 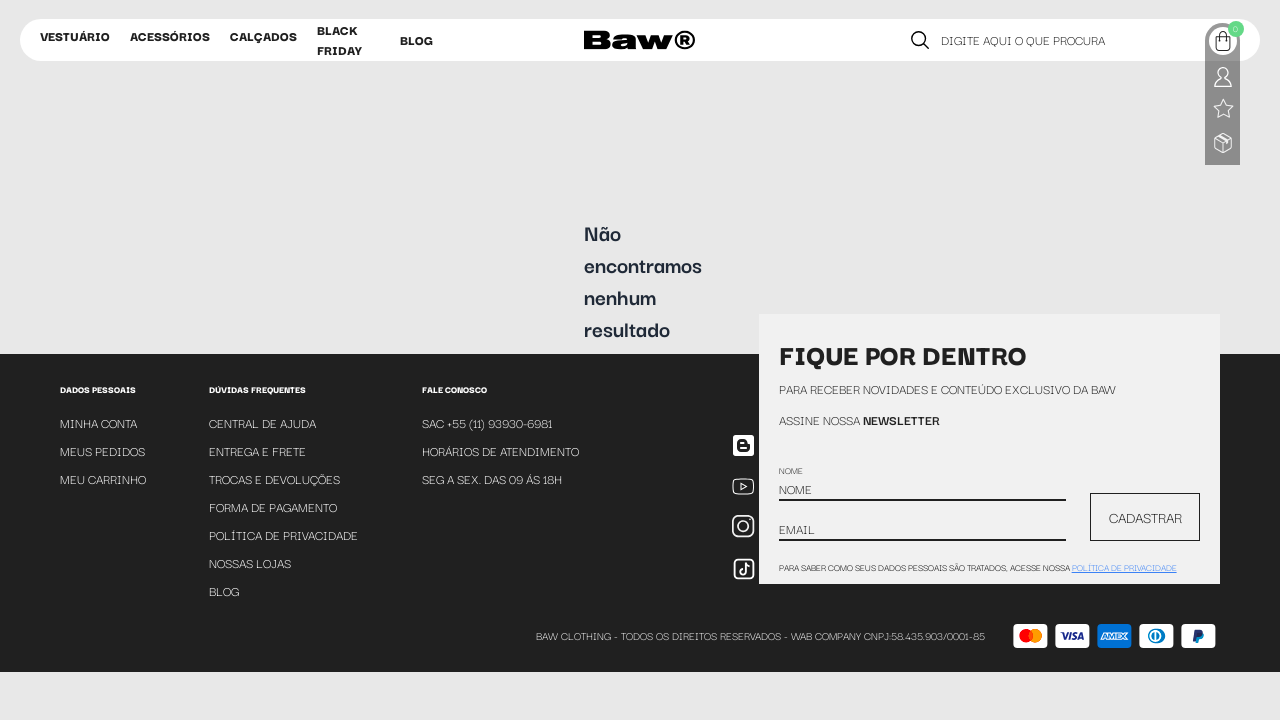 I want to click on Horários de atendimento, so click(x=500, y=450).